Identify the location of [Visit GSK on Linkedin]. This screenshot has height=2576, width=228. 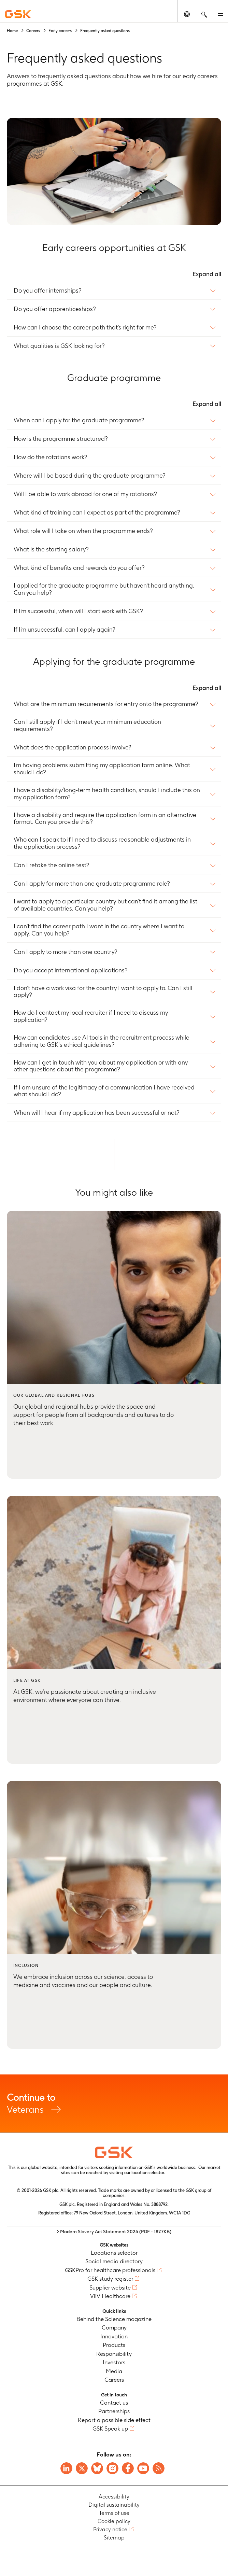
(66, 2468).